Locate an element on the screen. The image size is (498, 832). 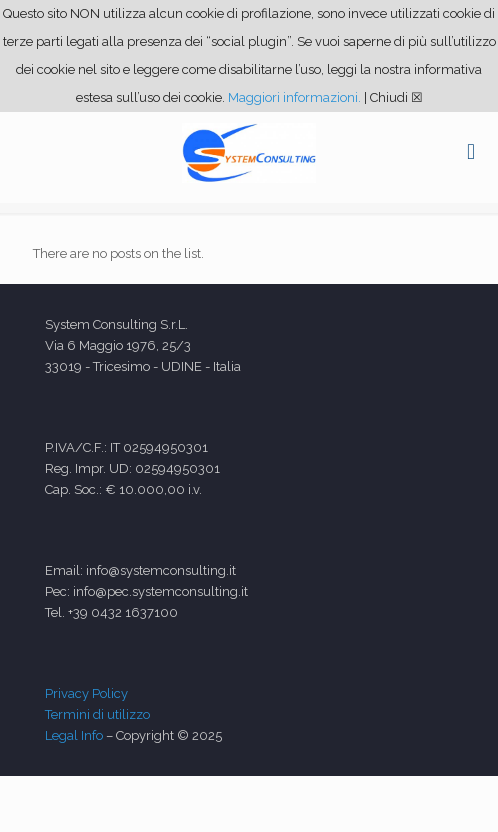
Maggiori informazioni. is located at coordinates (294, 97).